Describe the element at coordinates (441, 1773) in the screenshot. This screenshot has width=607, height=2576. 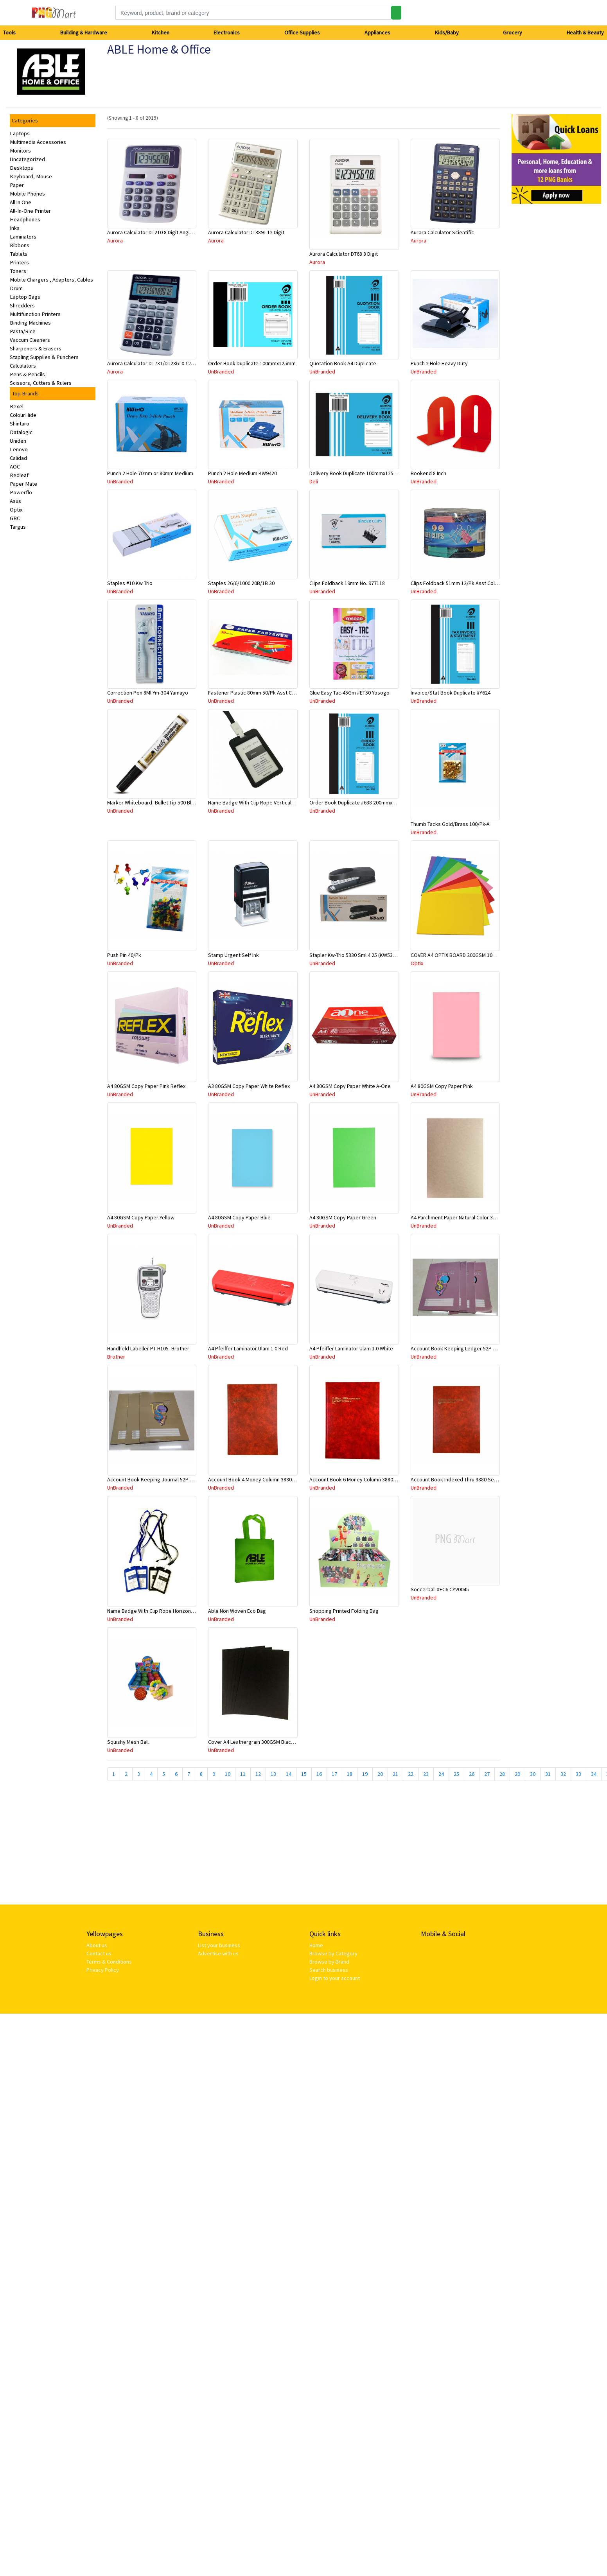
I see `24` at that location.